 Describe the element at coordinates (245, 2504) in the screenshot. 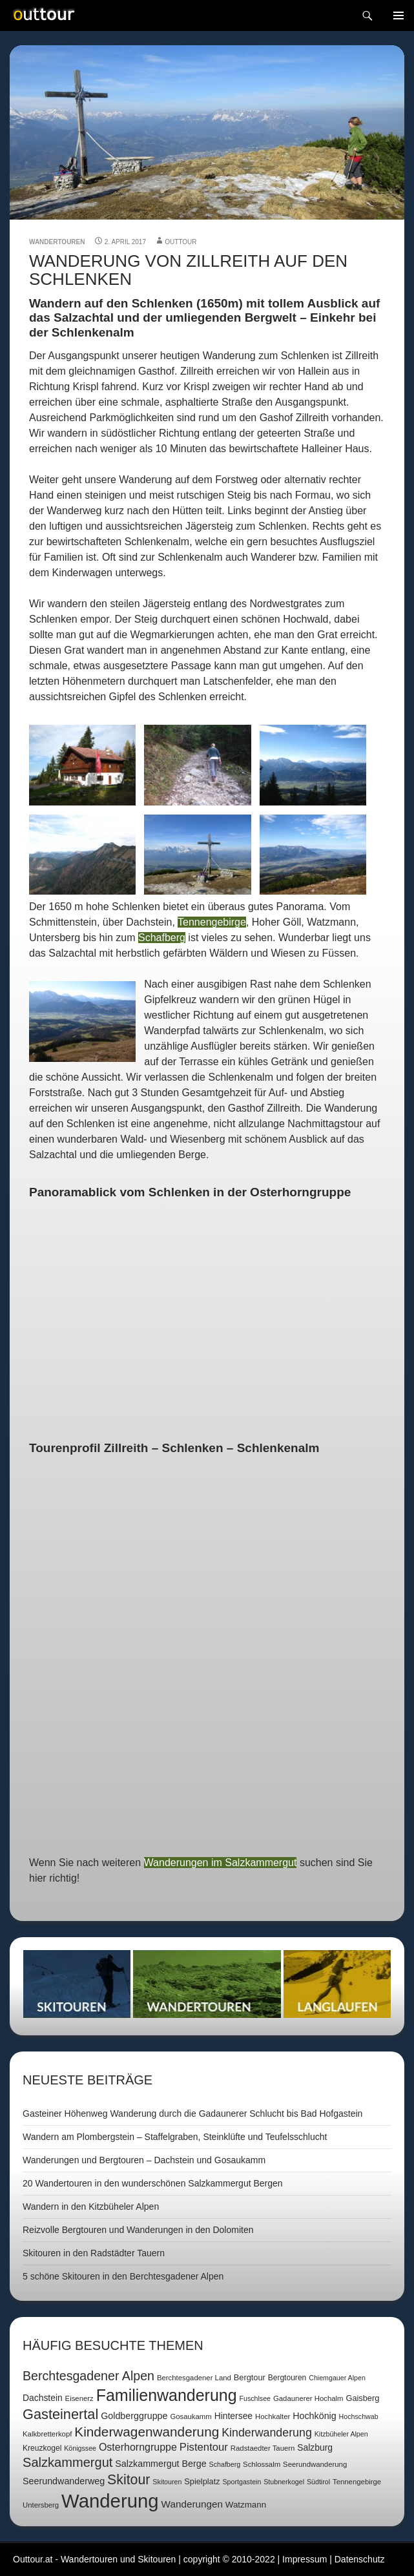

I see `Watzmann [Watzmann (10 Einträge)]` at that location.